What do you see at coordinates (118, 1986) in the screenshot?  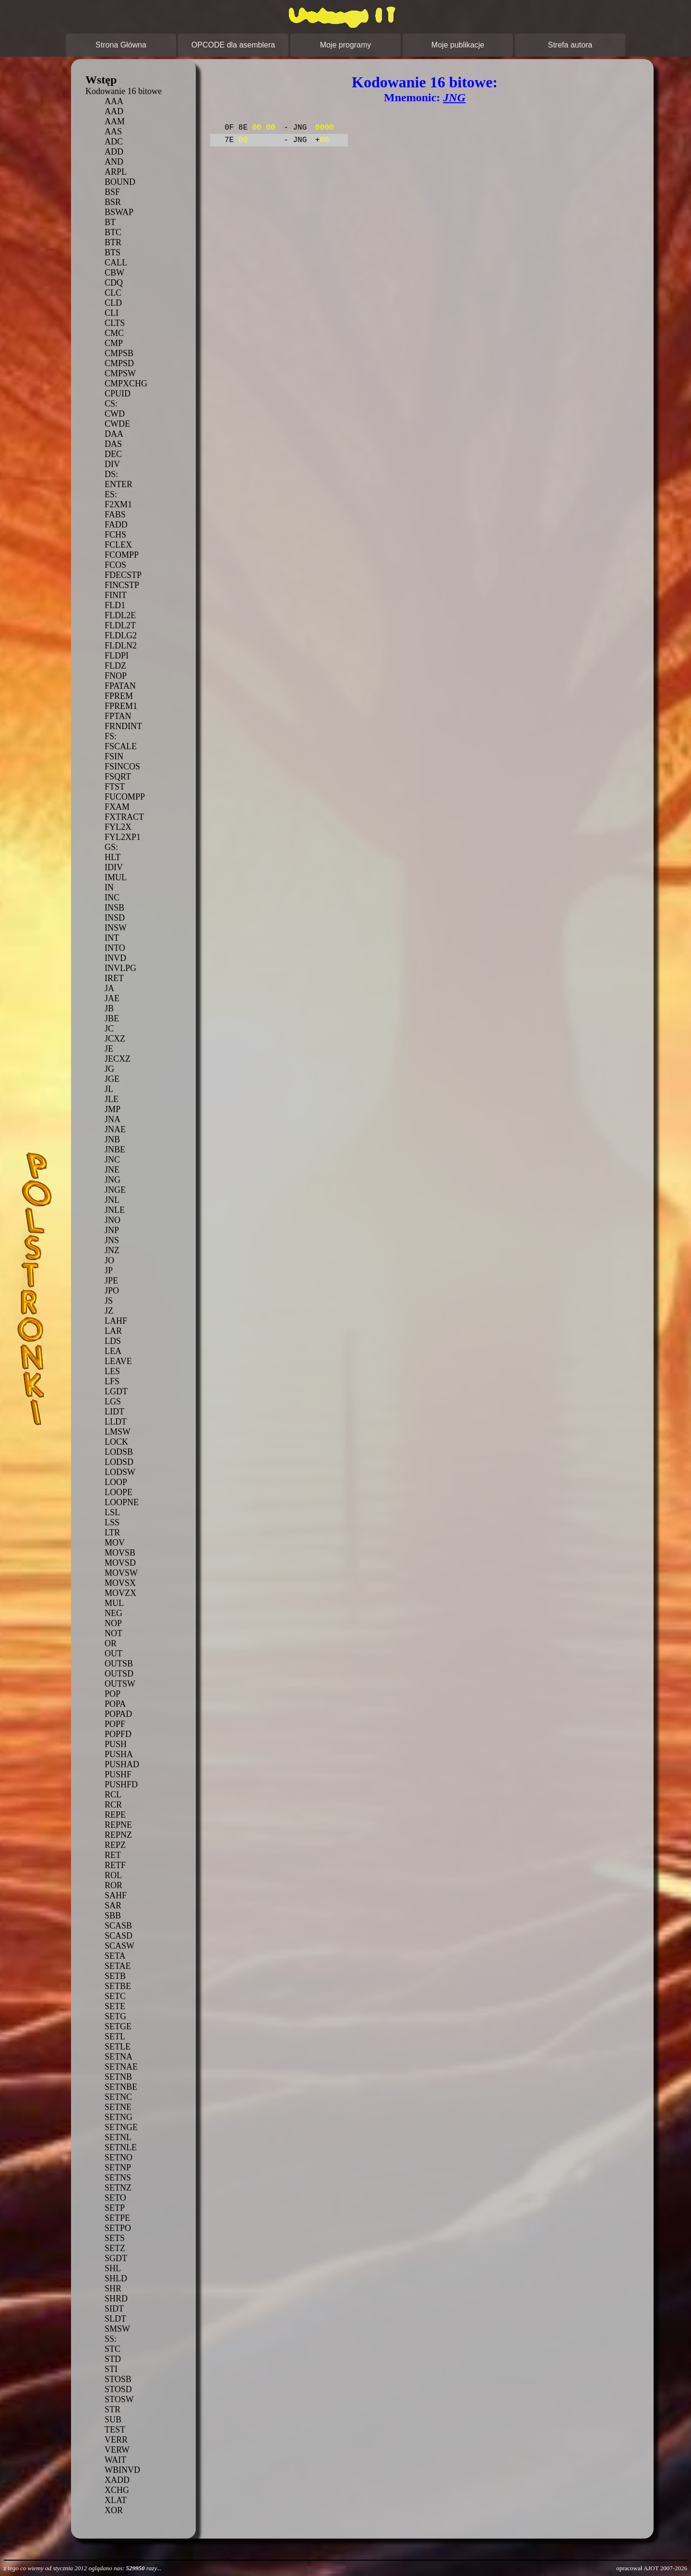 I see `SETBE` at bounding box center [118, 1986].